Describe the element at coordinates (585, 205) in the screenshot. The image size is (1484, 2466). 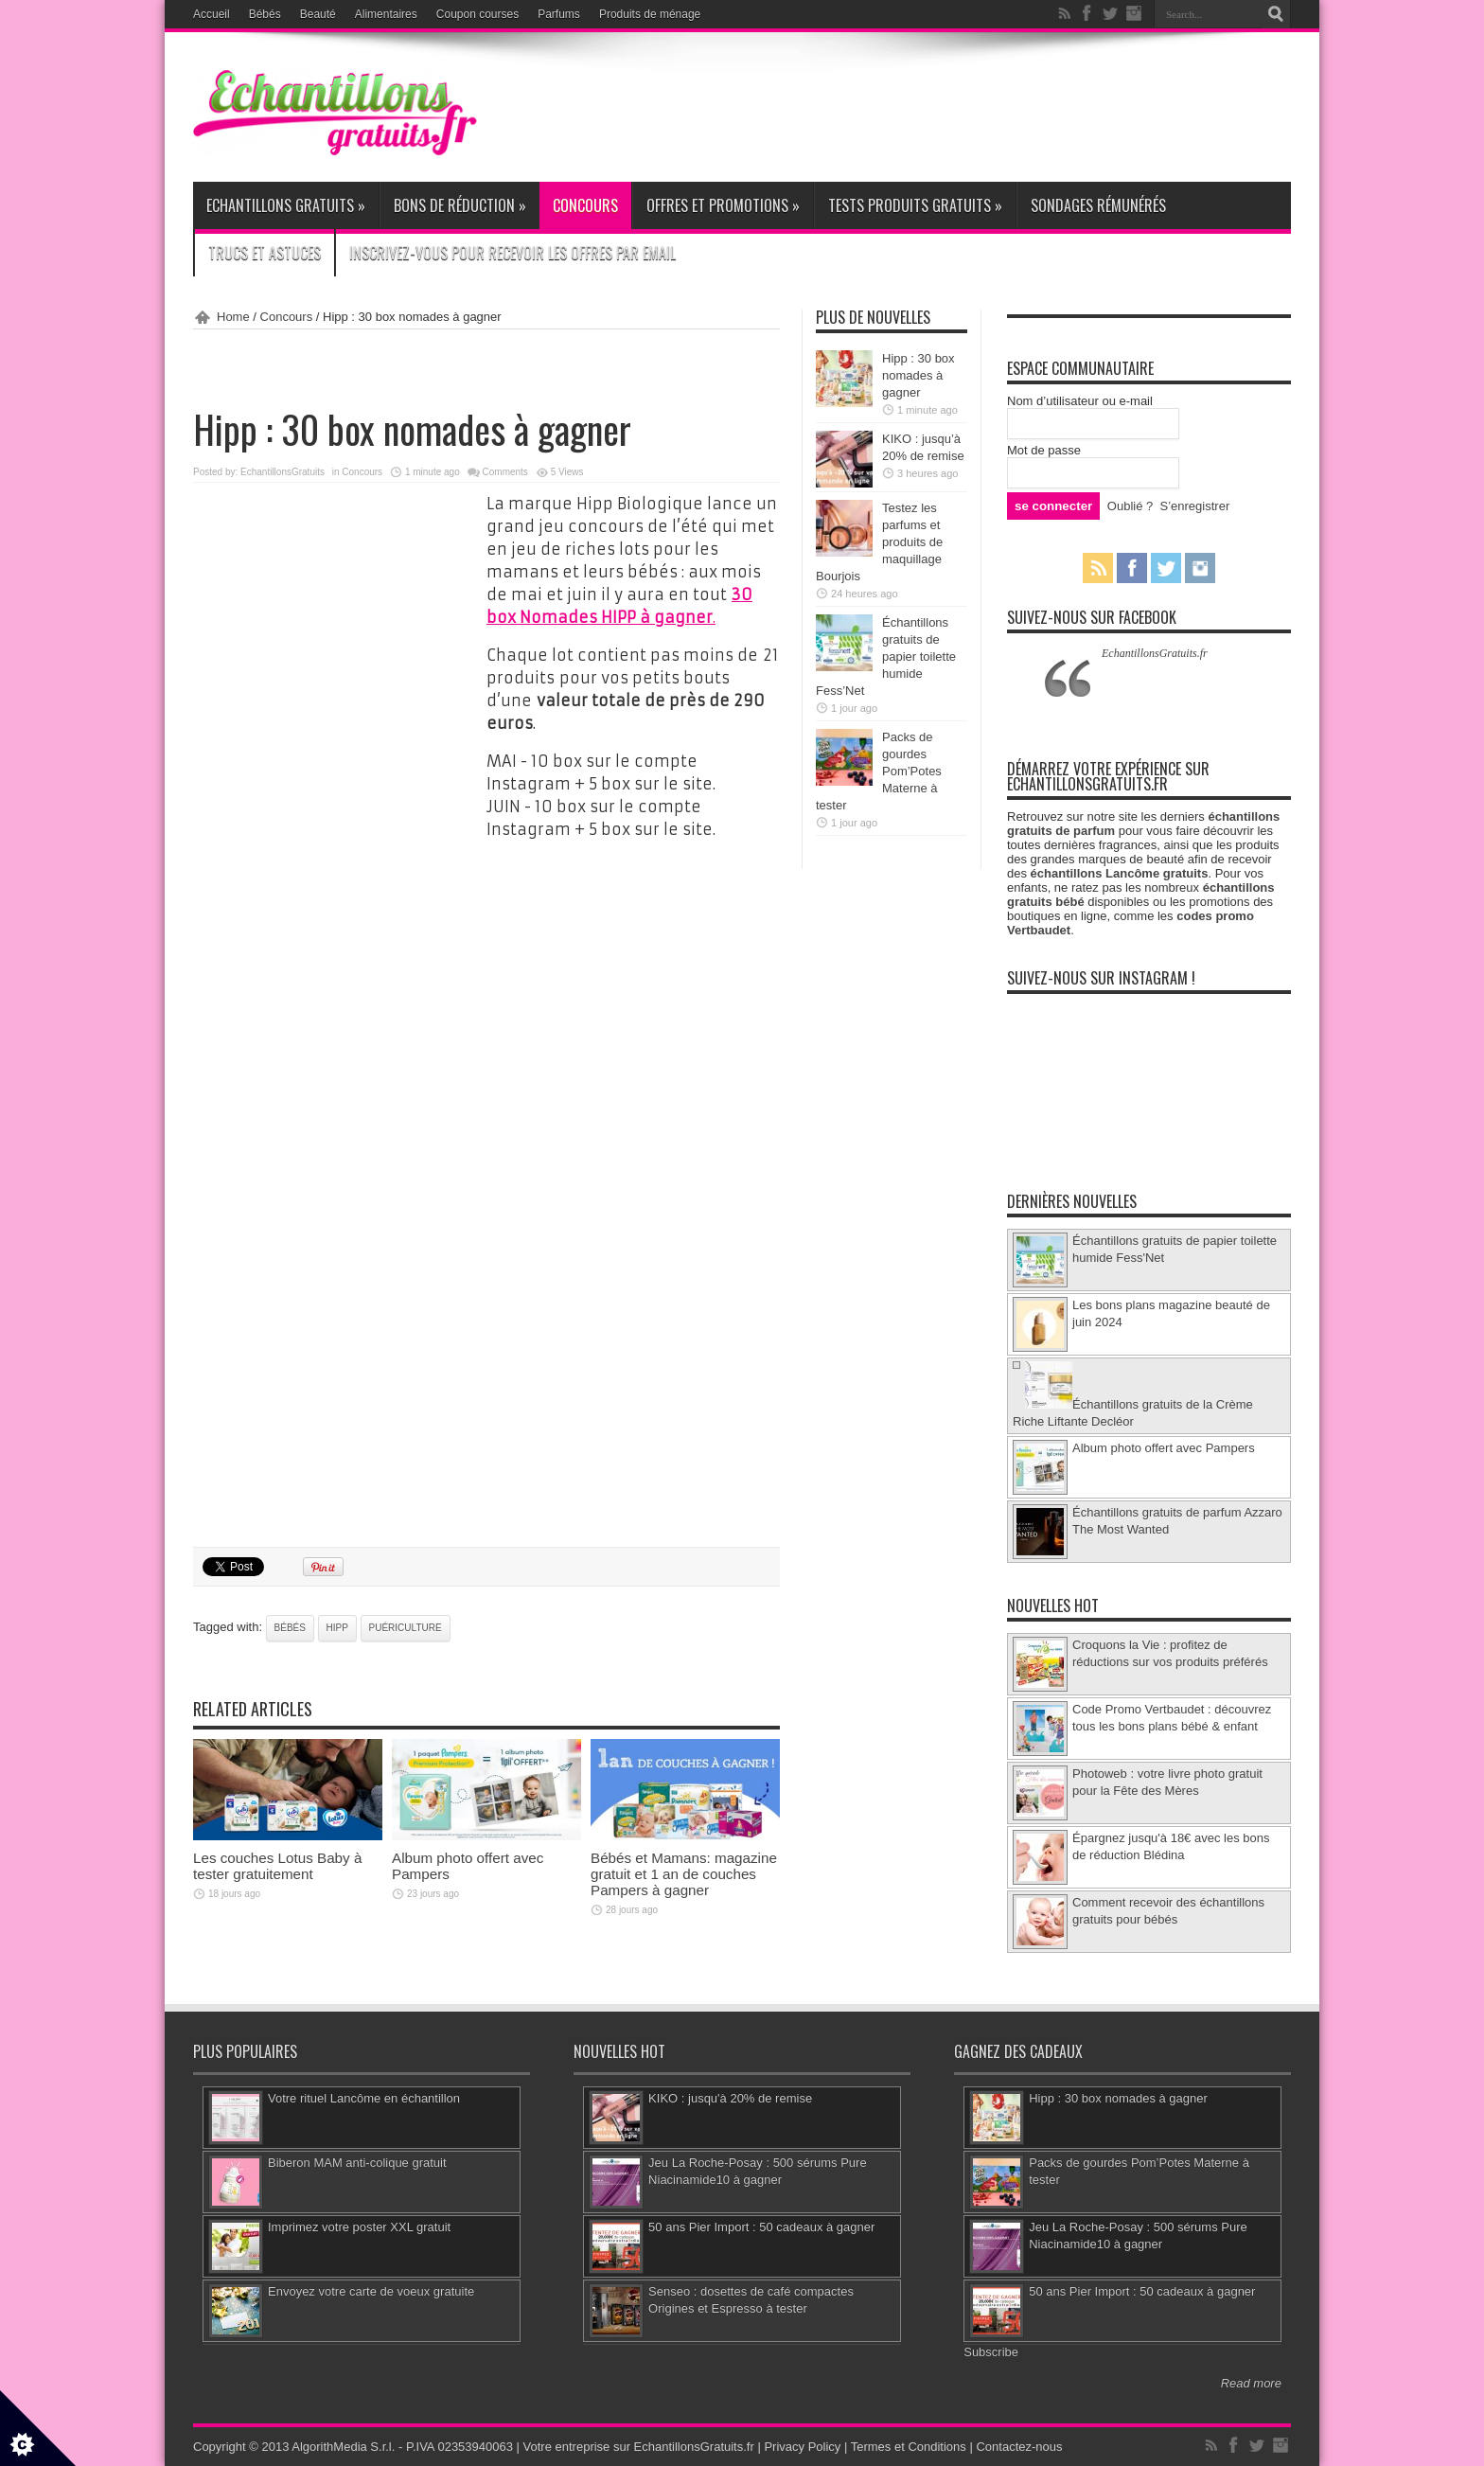
I see `Concours` at that location.